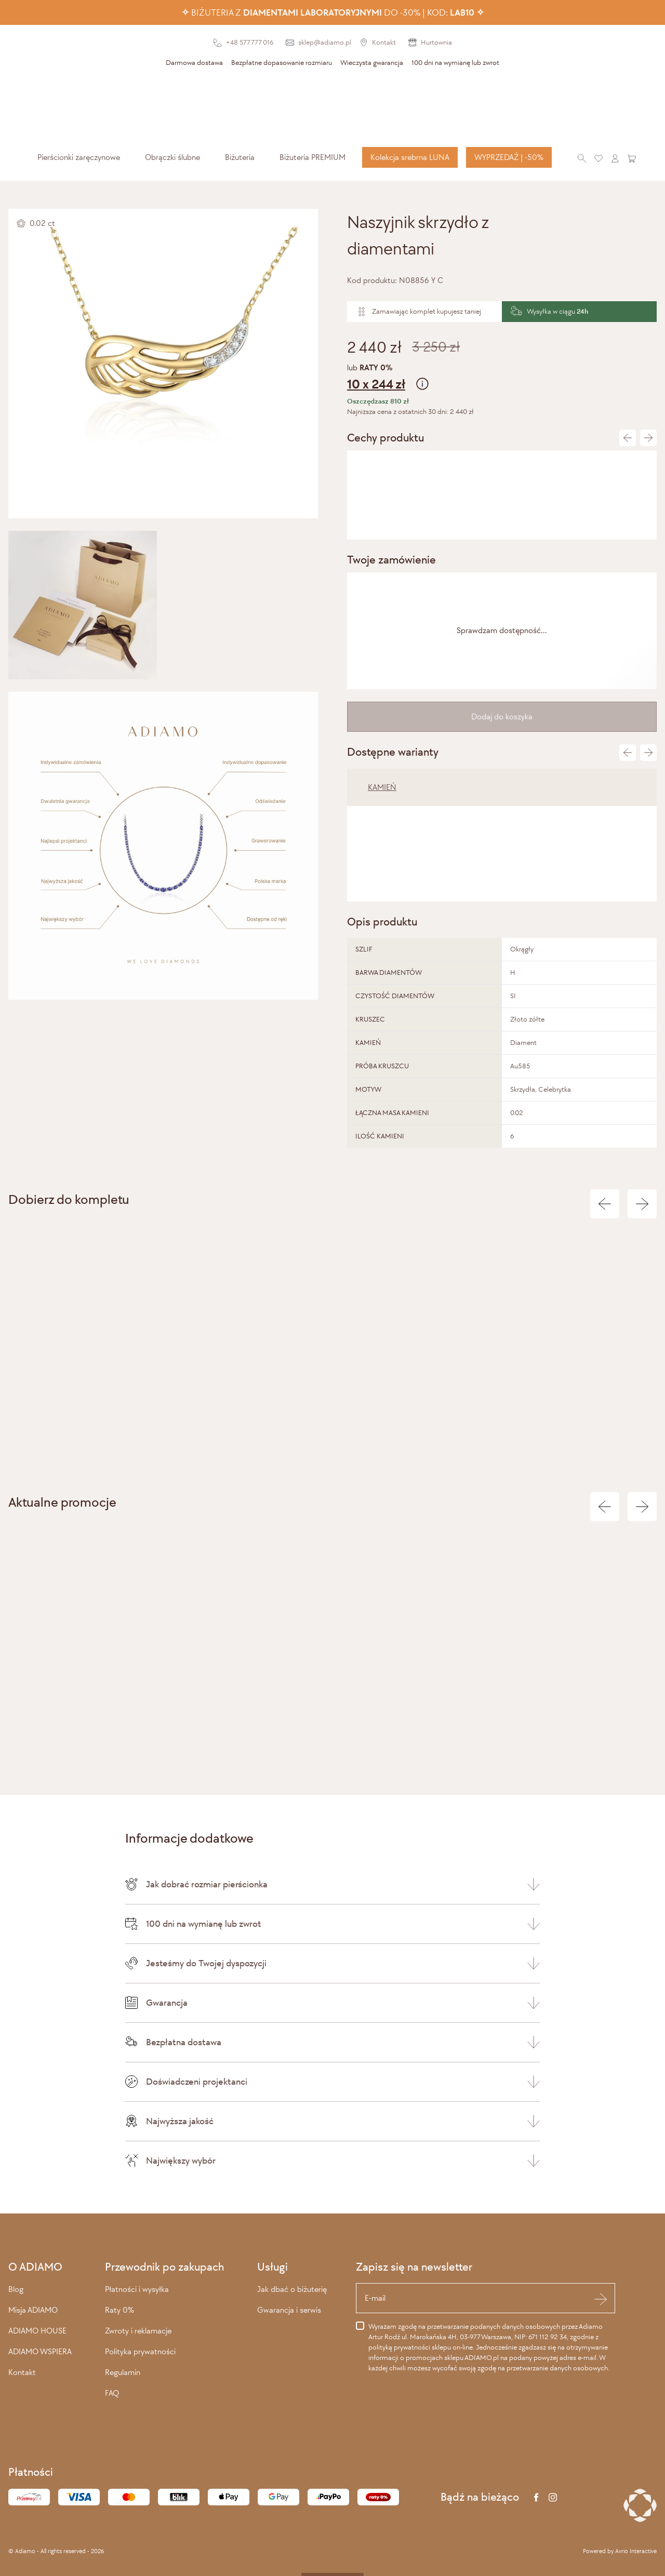  Describe the element at coordinates (40, 2351) in the screenshot. I see `ADIAMO WSPIERA` at that location.